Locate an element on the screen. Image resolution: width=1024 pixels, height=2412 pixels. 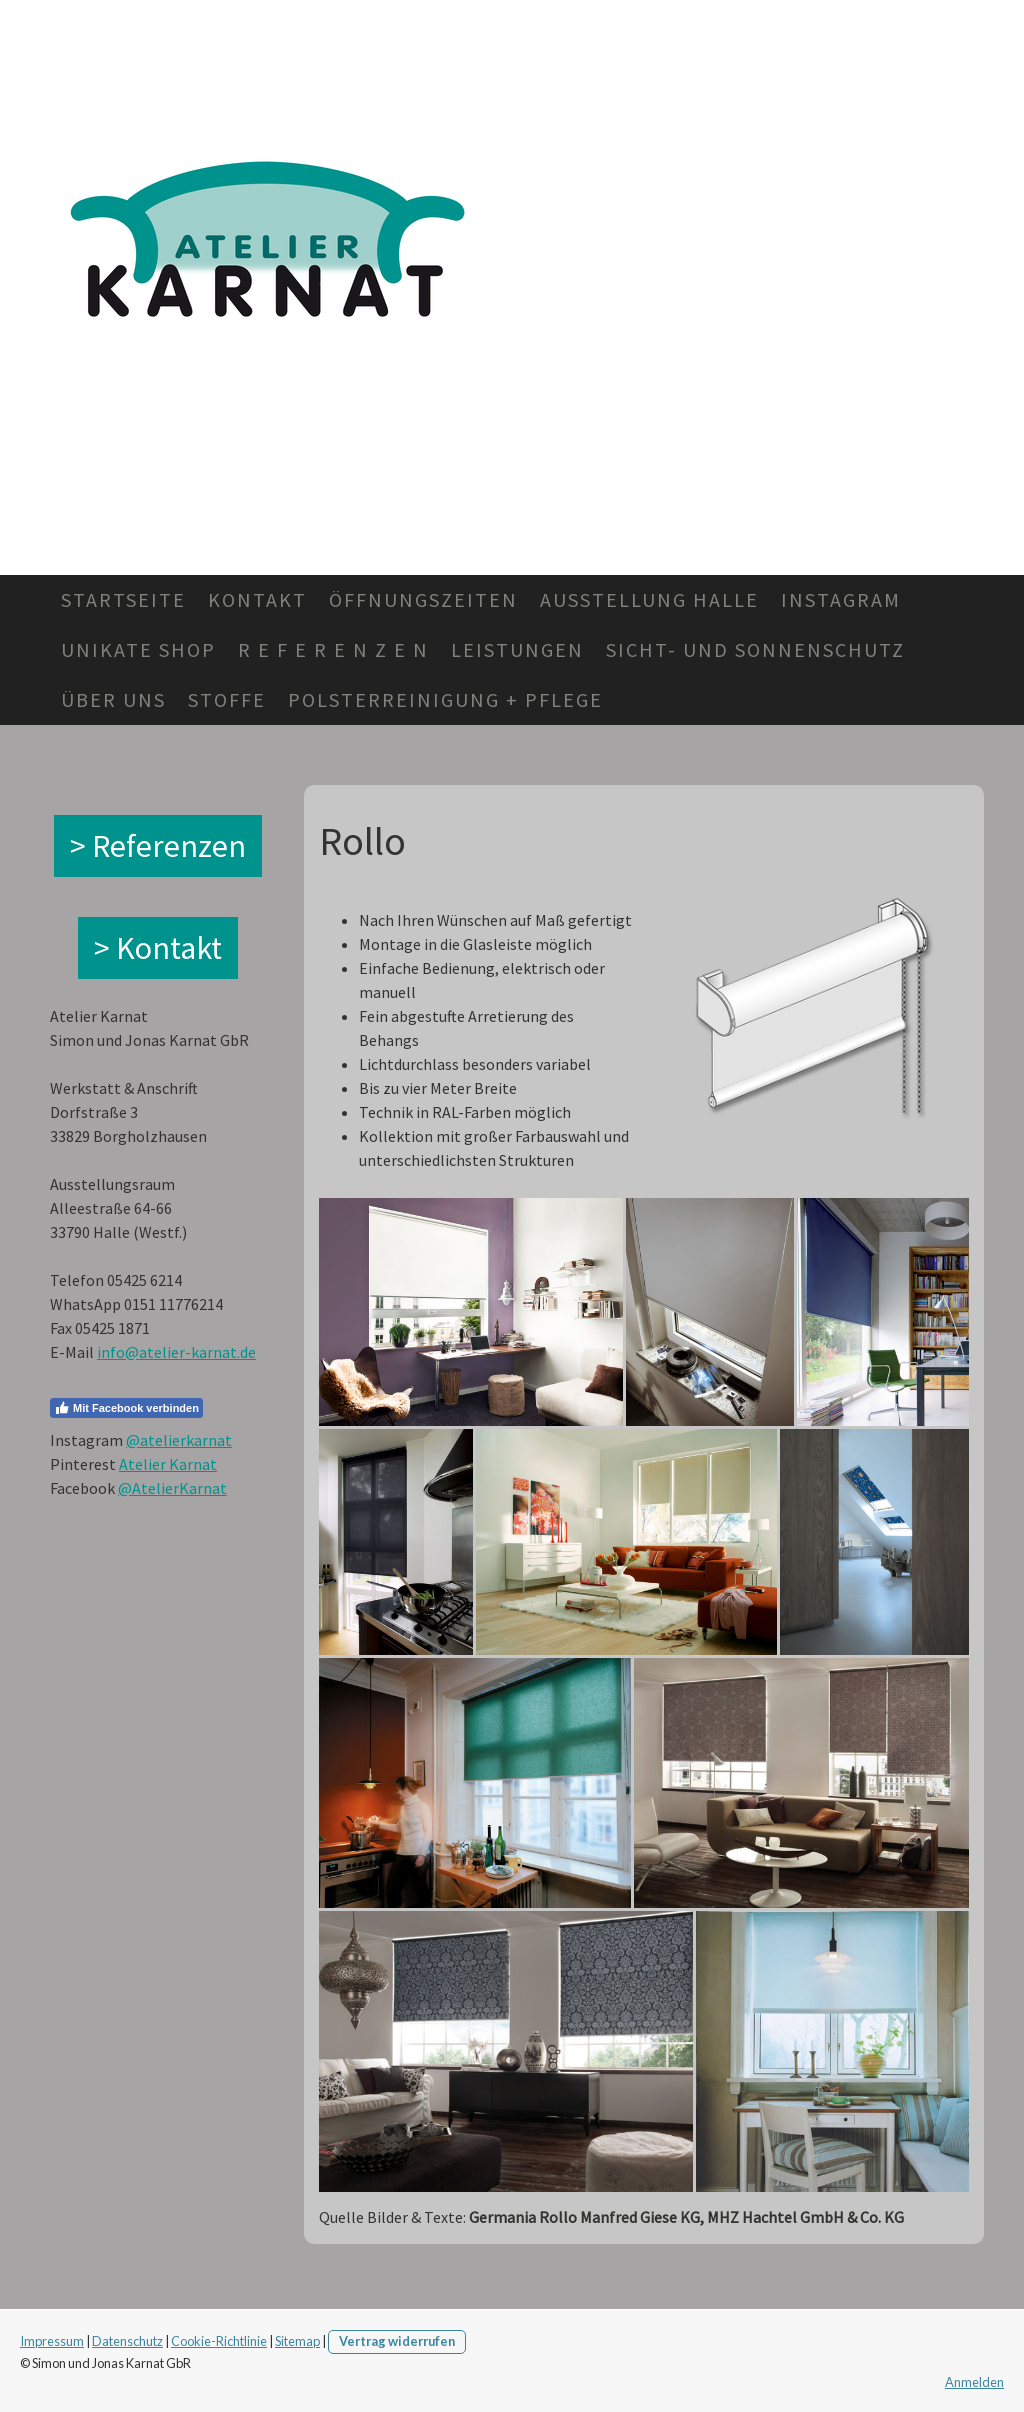
info@atelier-karnat.de is located at coordinates (176, 1352).